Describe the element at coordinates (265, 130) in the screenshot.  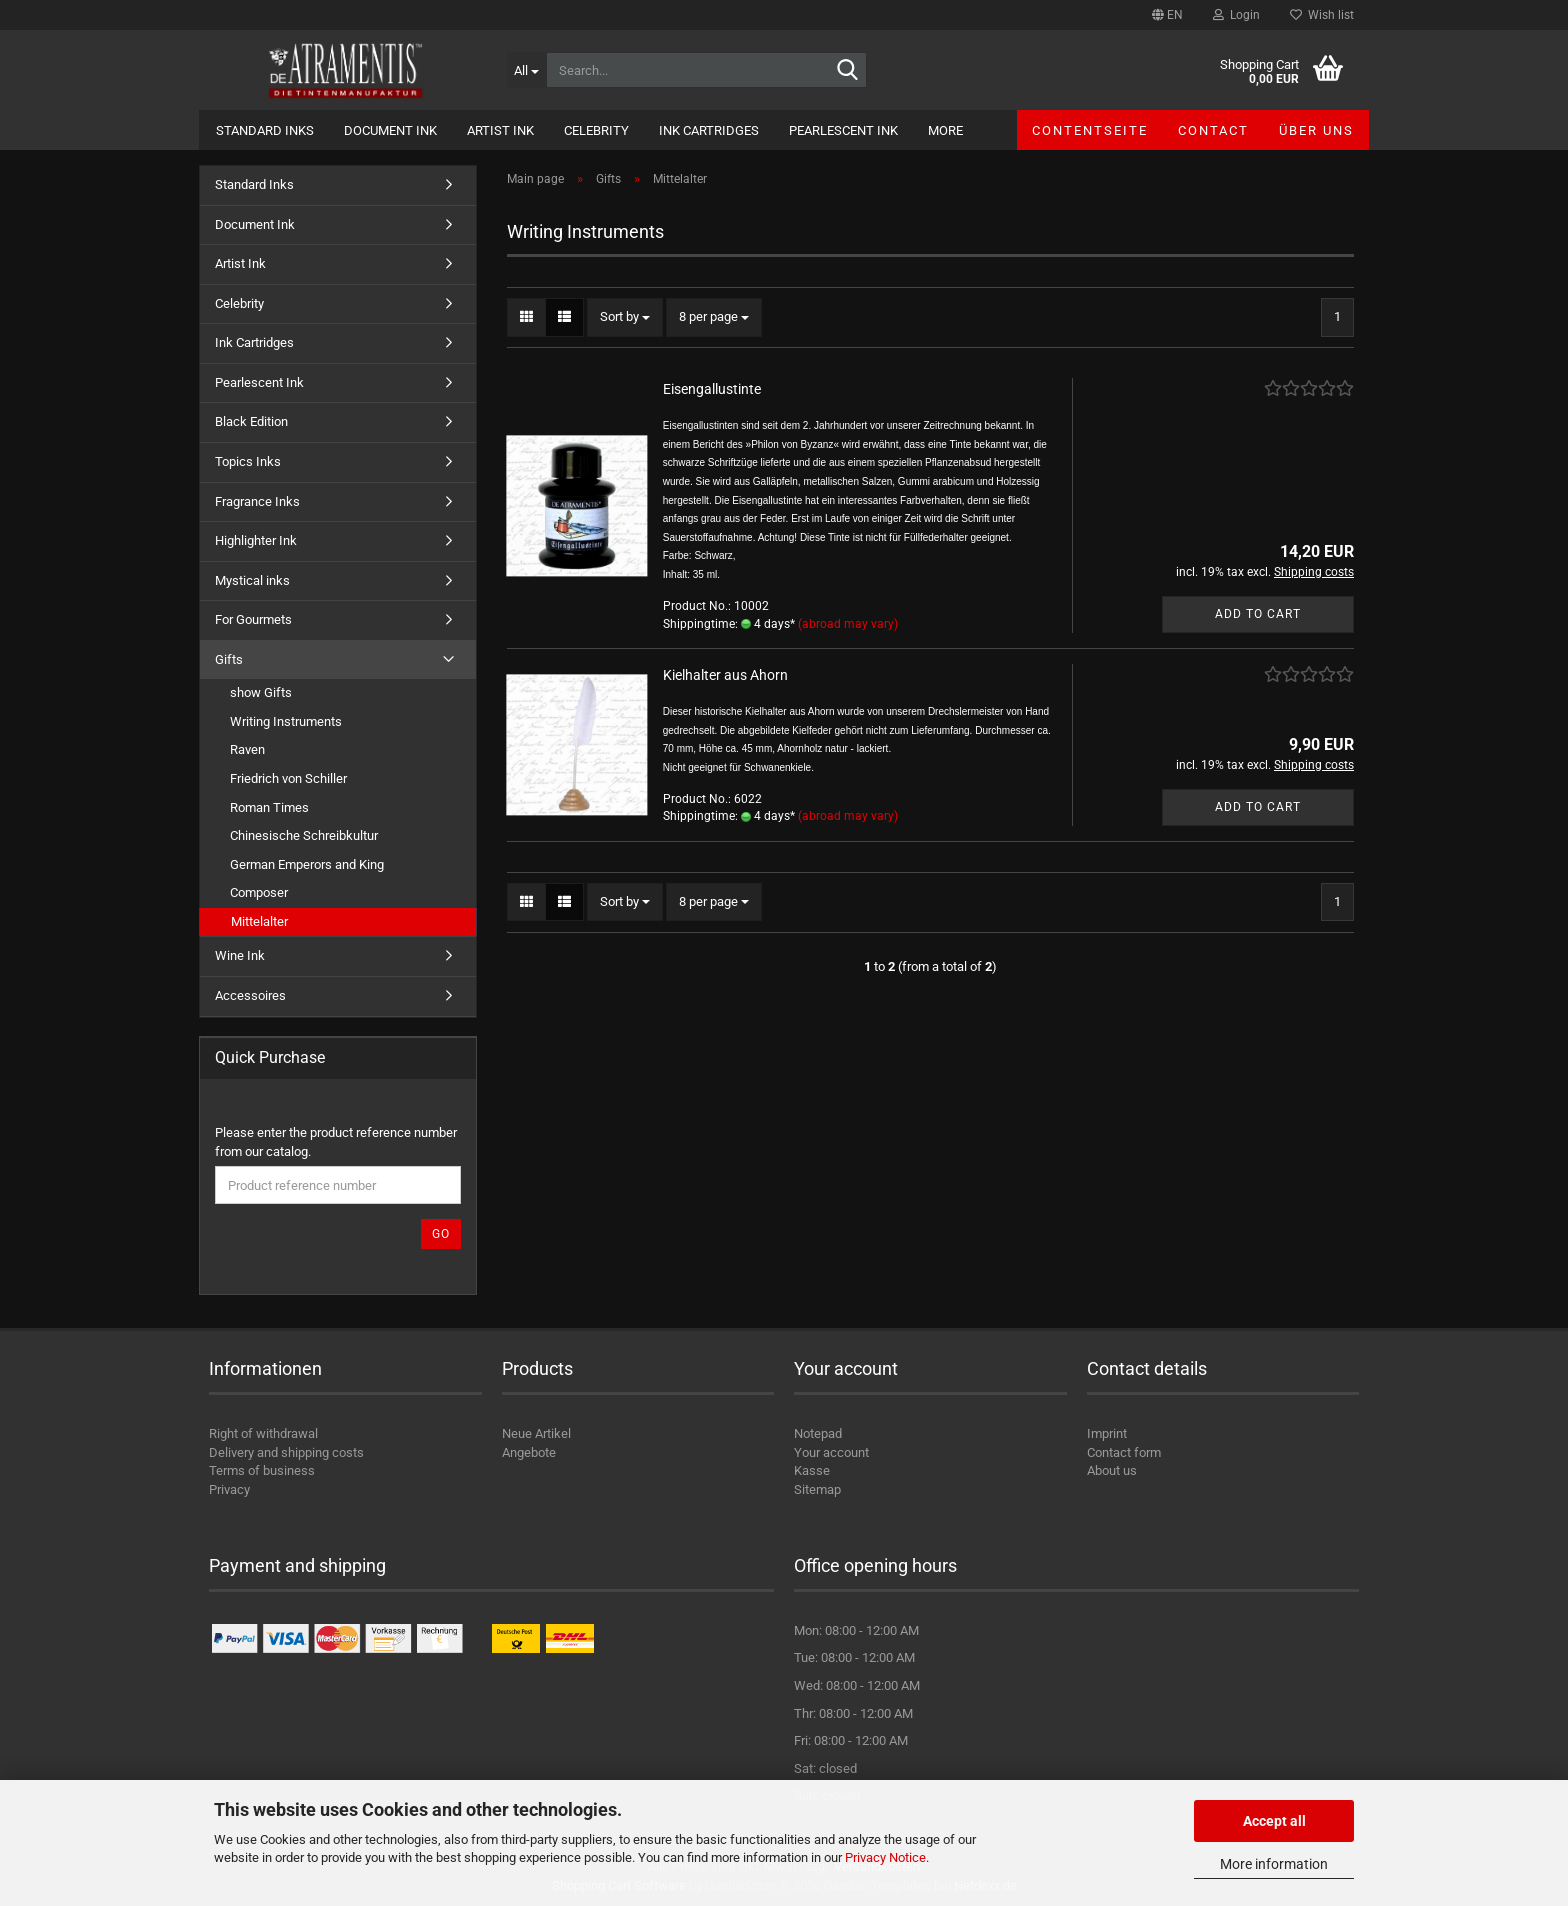
I see `Standard Inks` at that location.